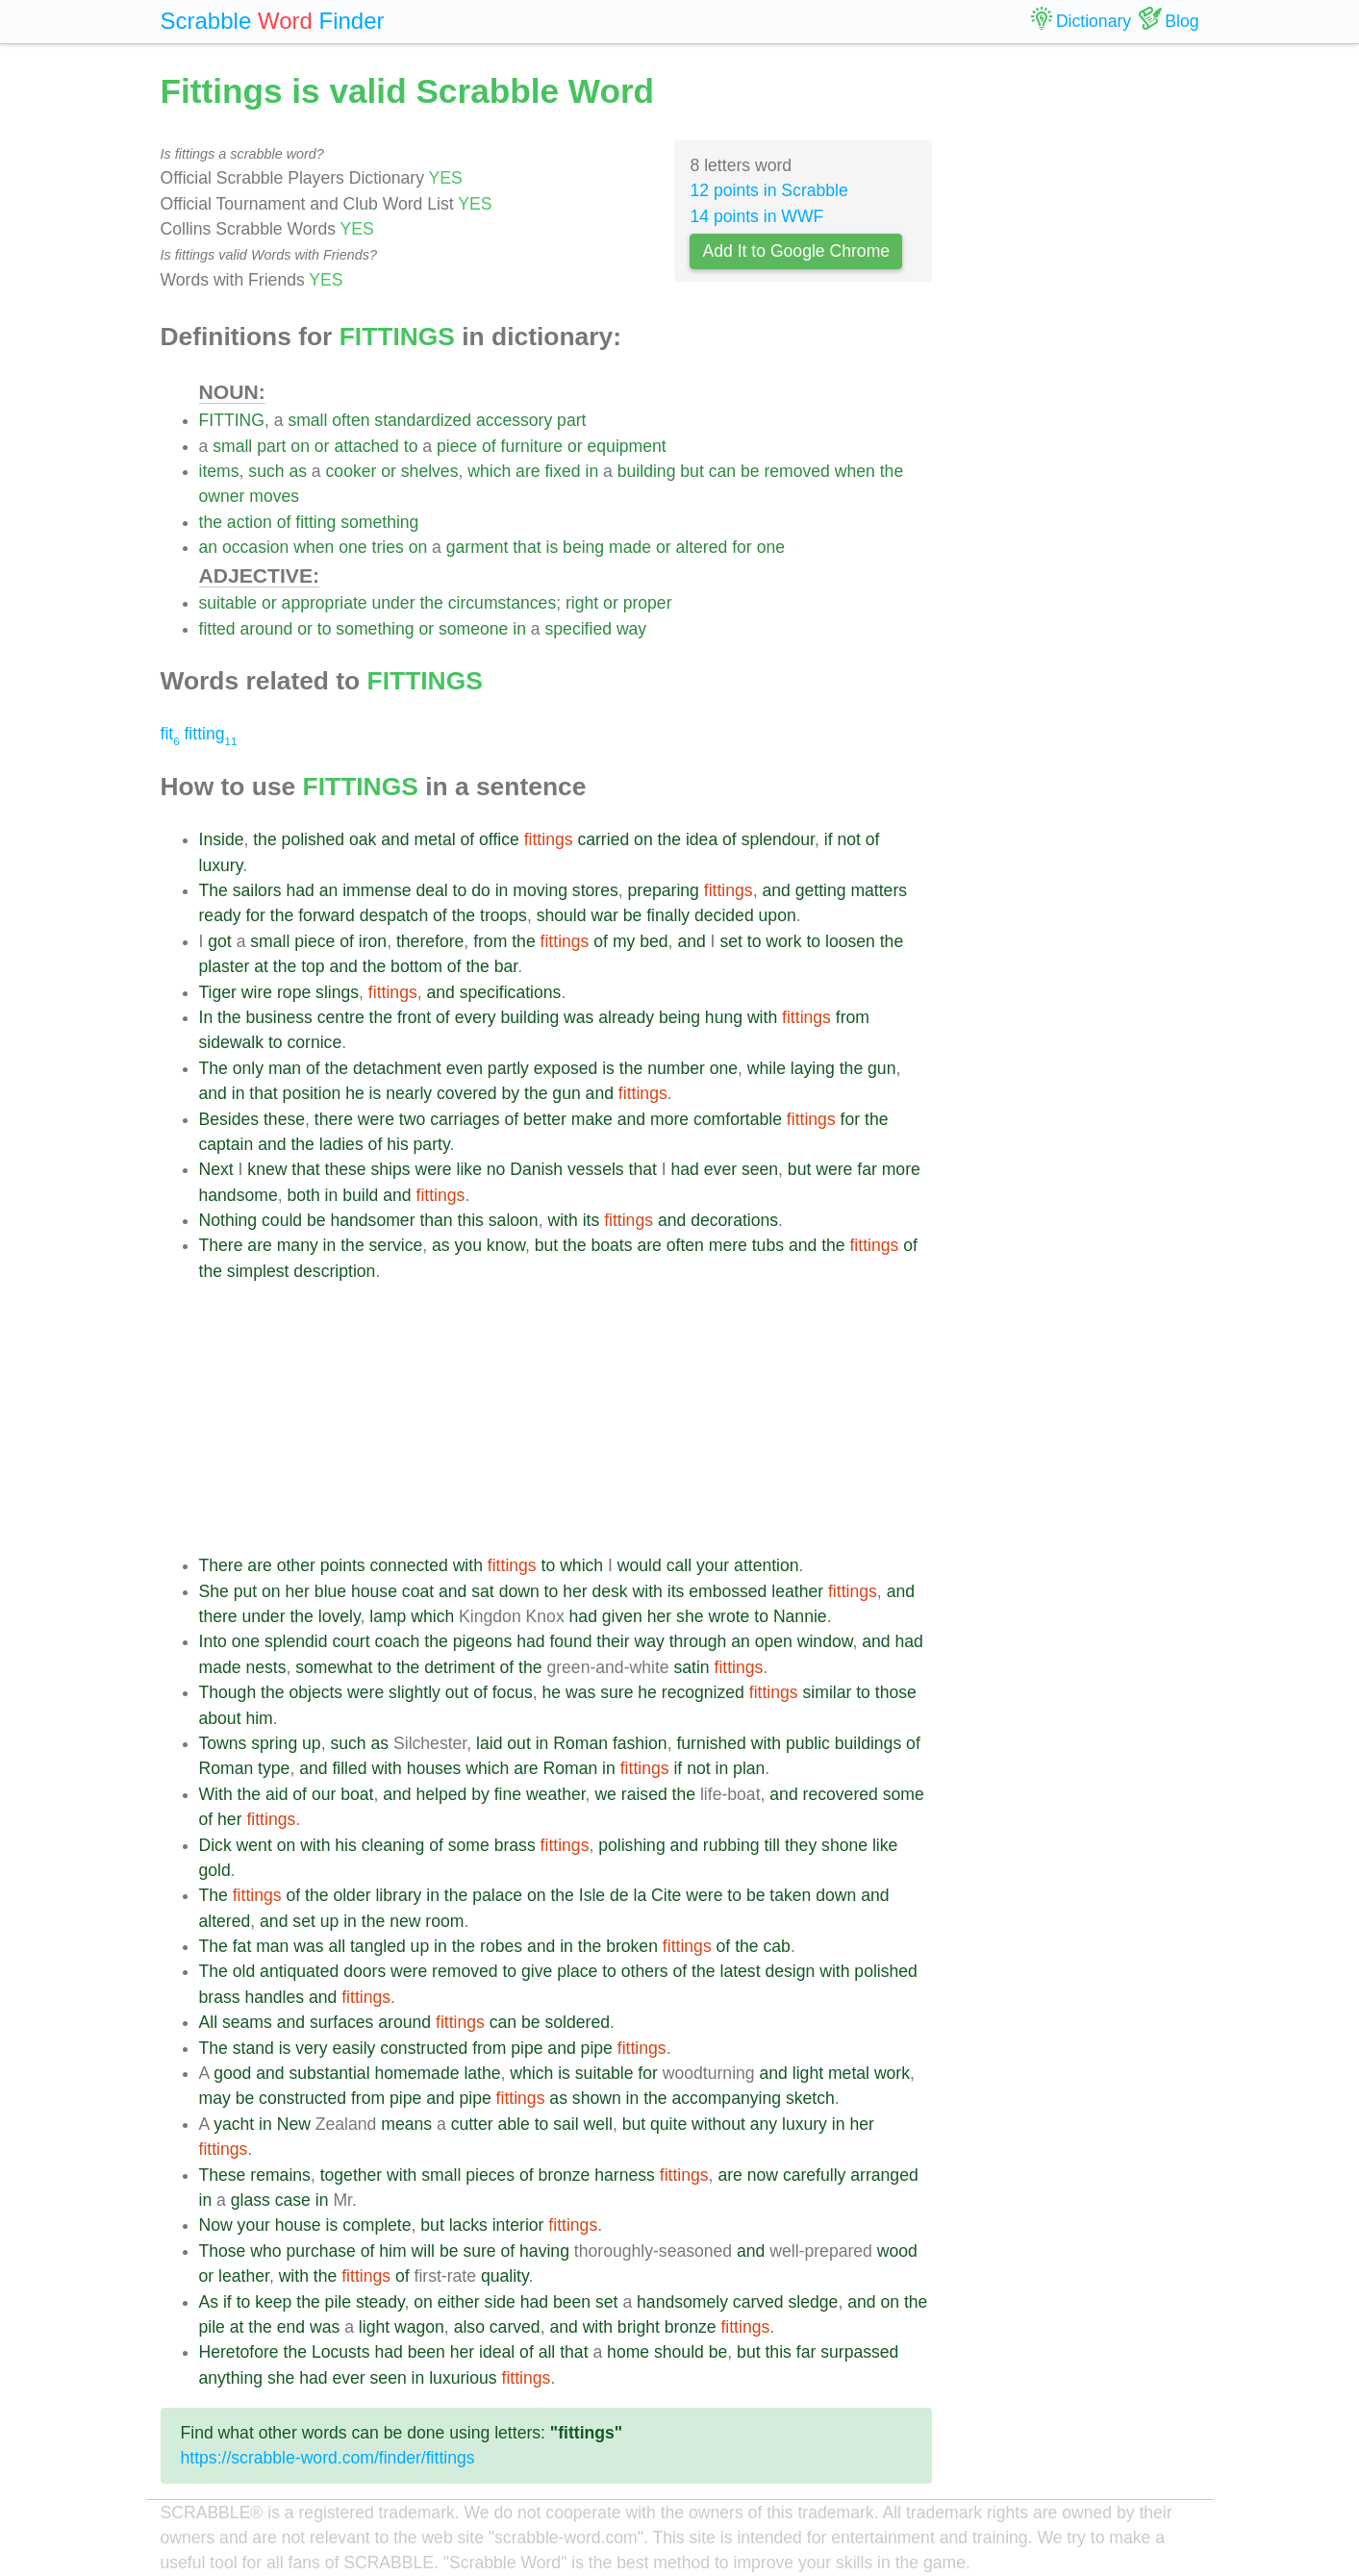  I want to click on steady, so click(380, 2302).